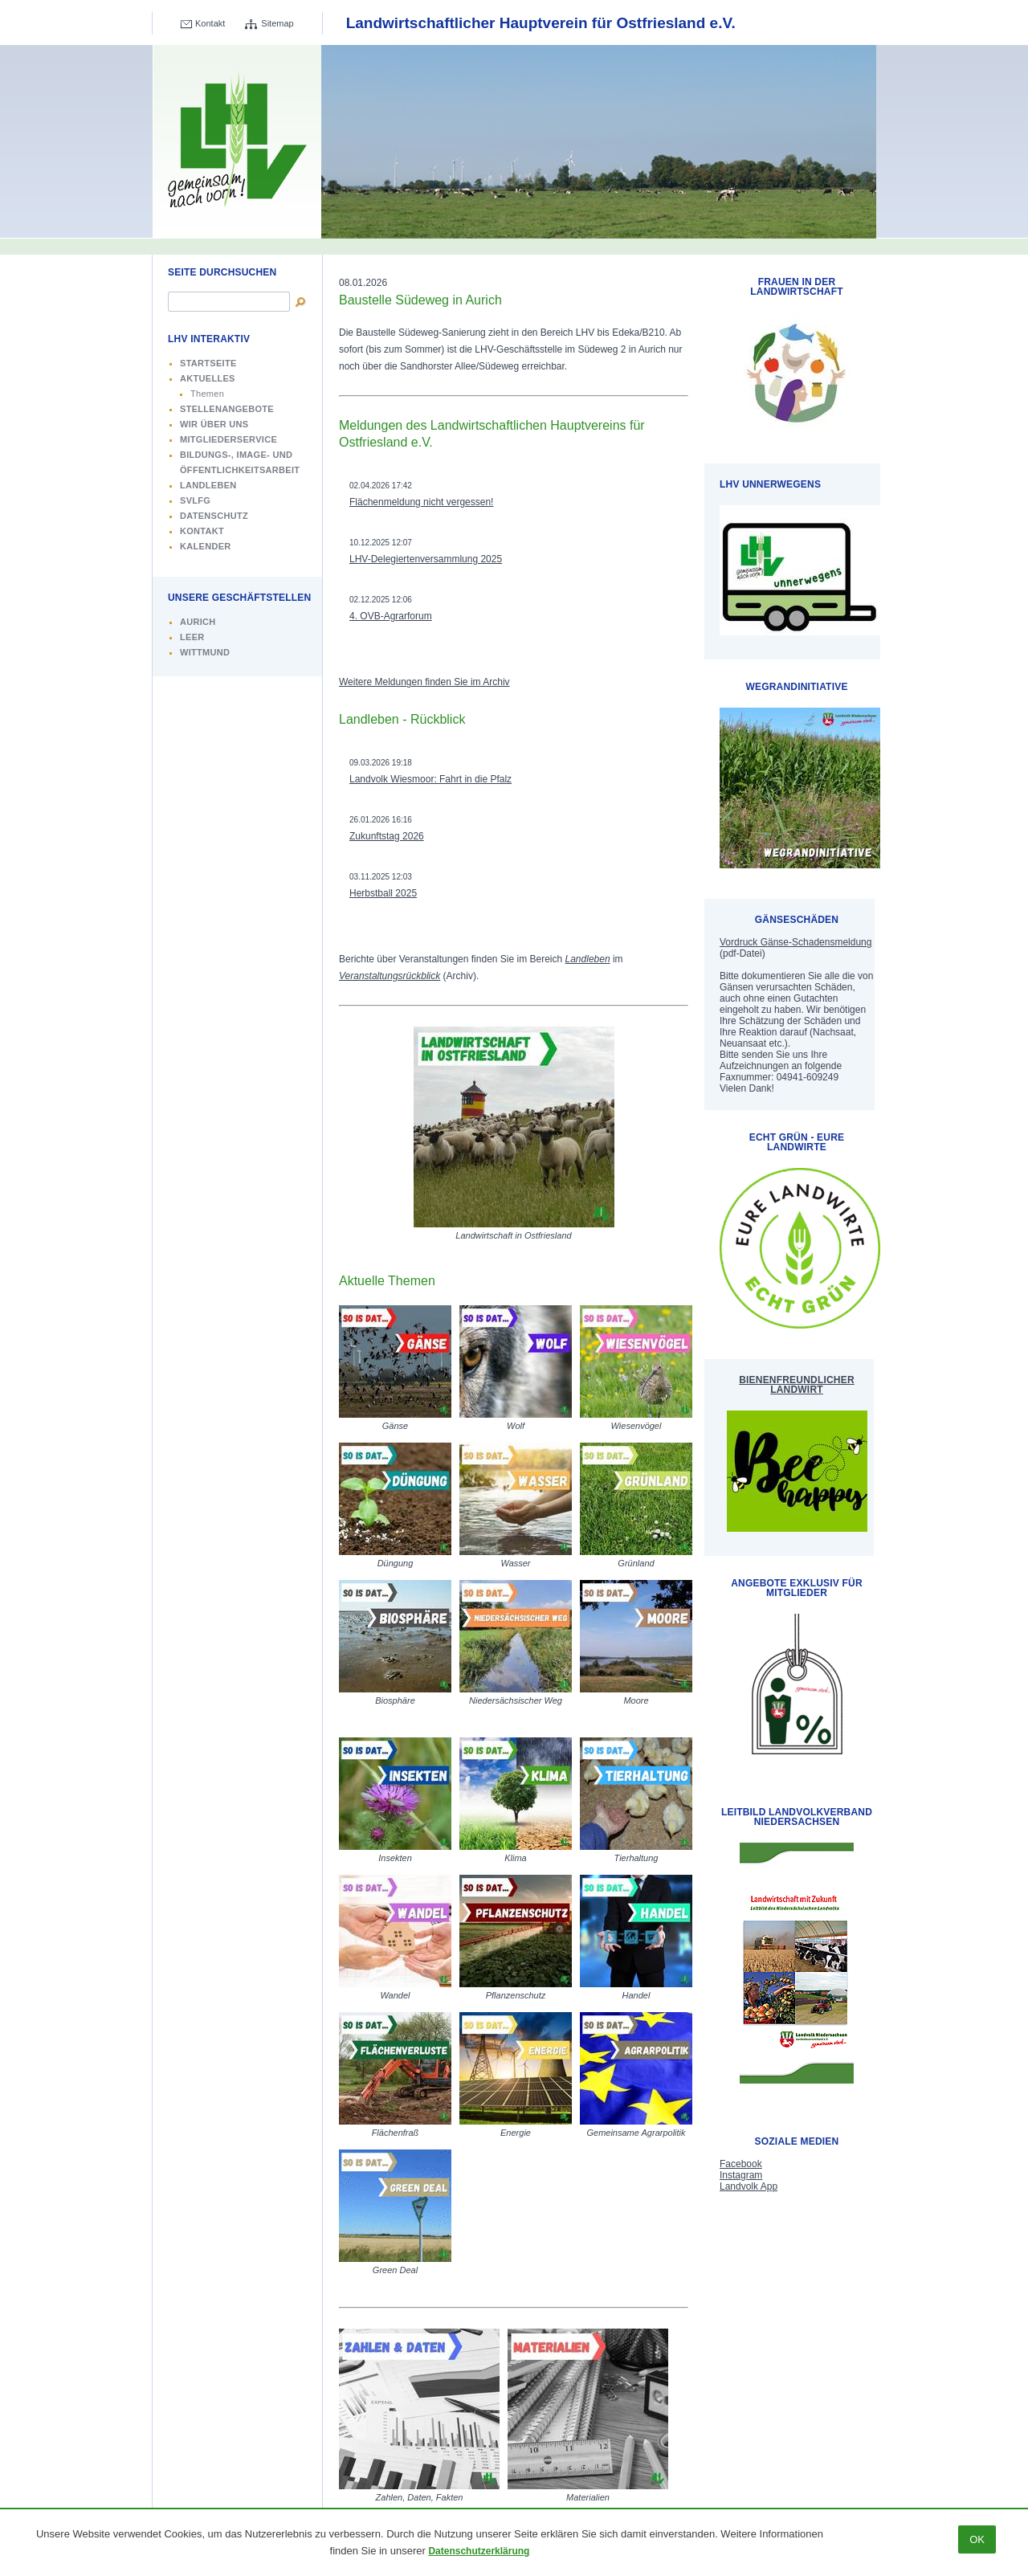 This screenshot has width=1028, height=2576. What do you see at coordinates (424, 682) in the screenshot?
I see `Weitere Meldungen finden Sie im Archiv` at bounding box center [424, 682].